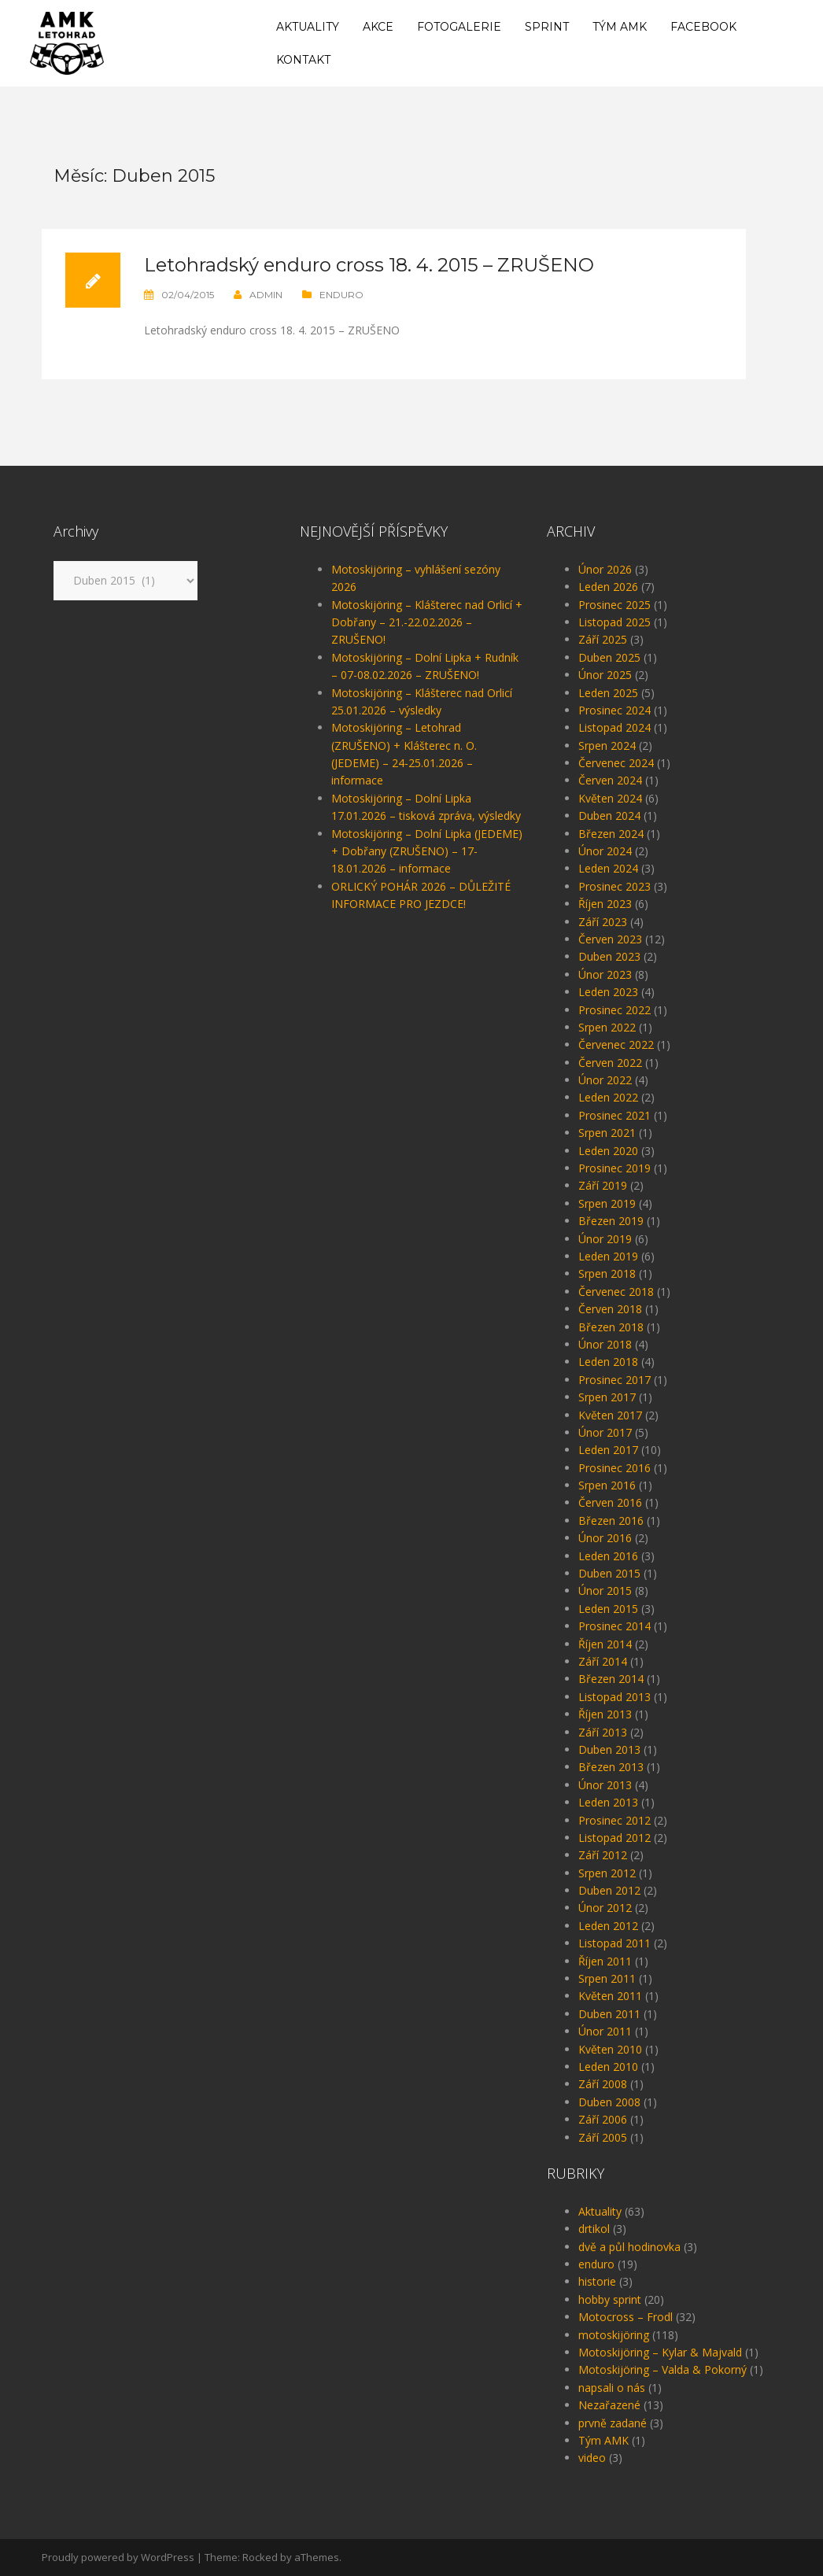 The width and height of the screenshot is (823, 2576). Describe the element at coordinates (610, 780) in the screenshot. I see `Červen 2024` at that location.